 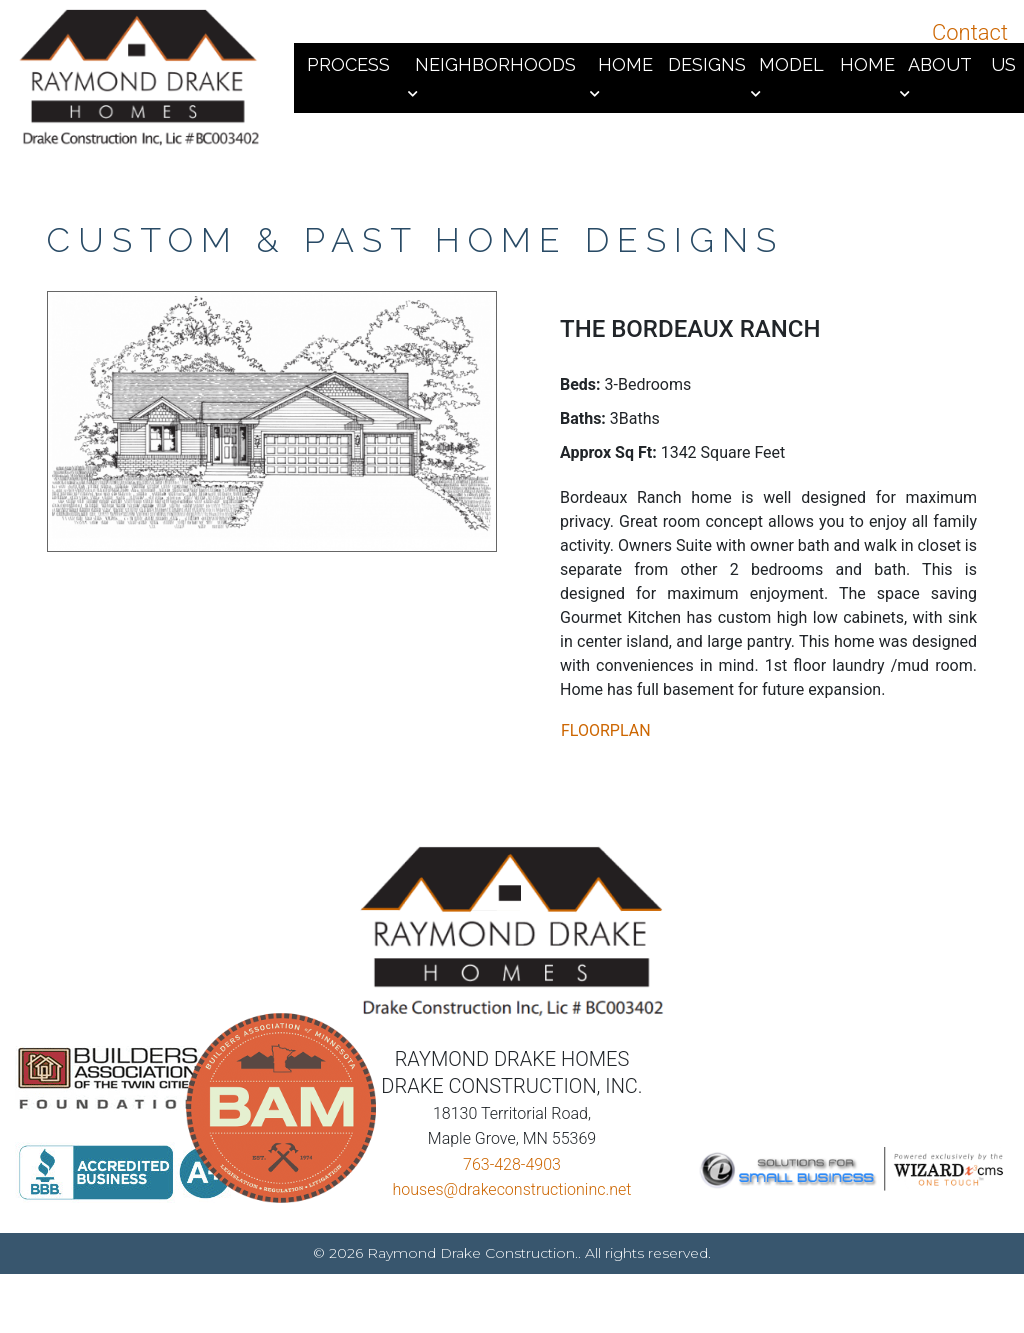 What do you see at coordinates (970, 32) in the screenshot?
I see `Contact` at bounding box center [970, 32].